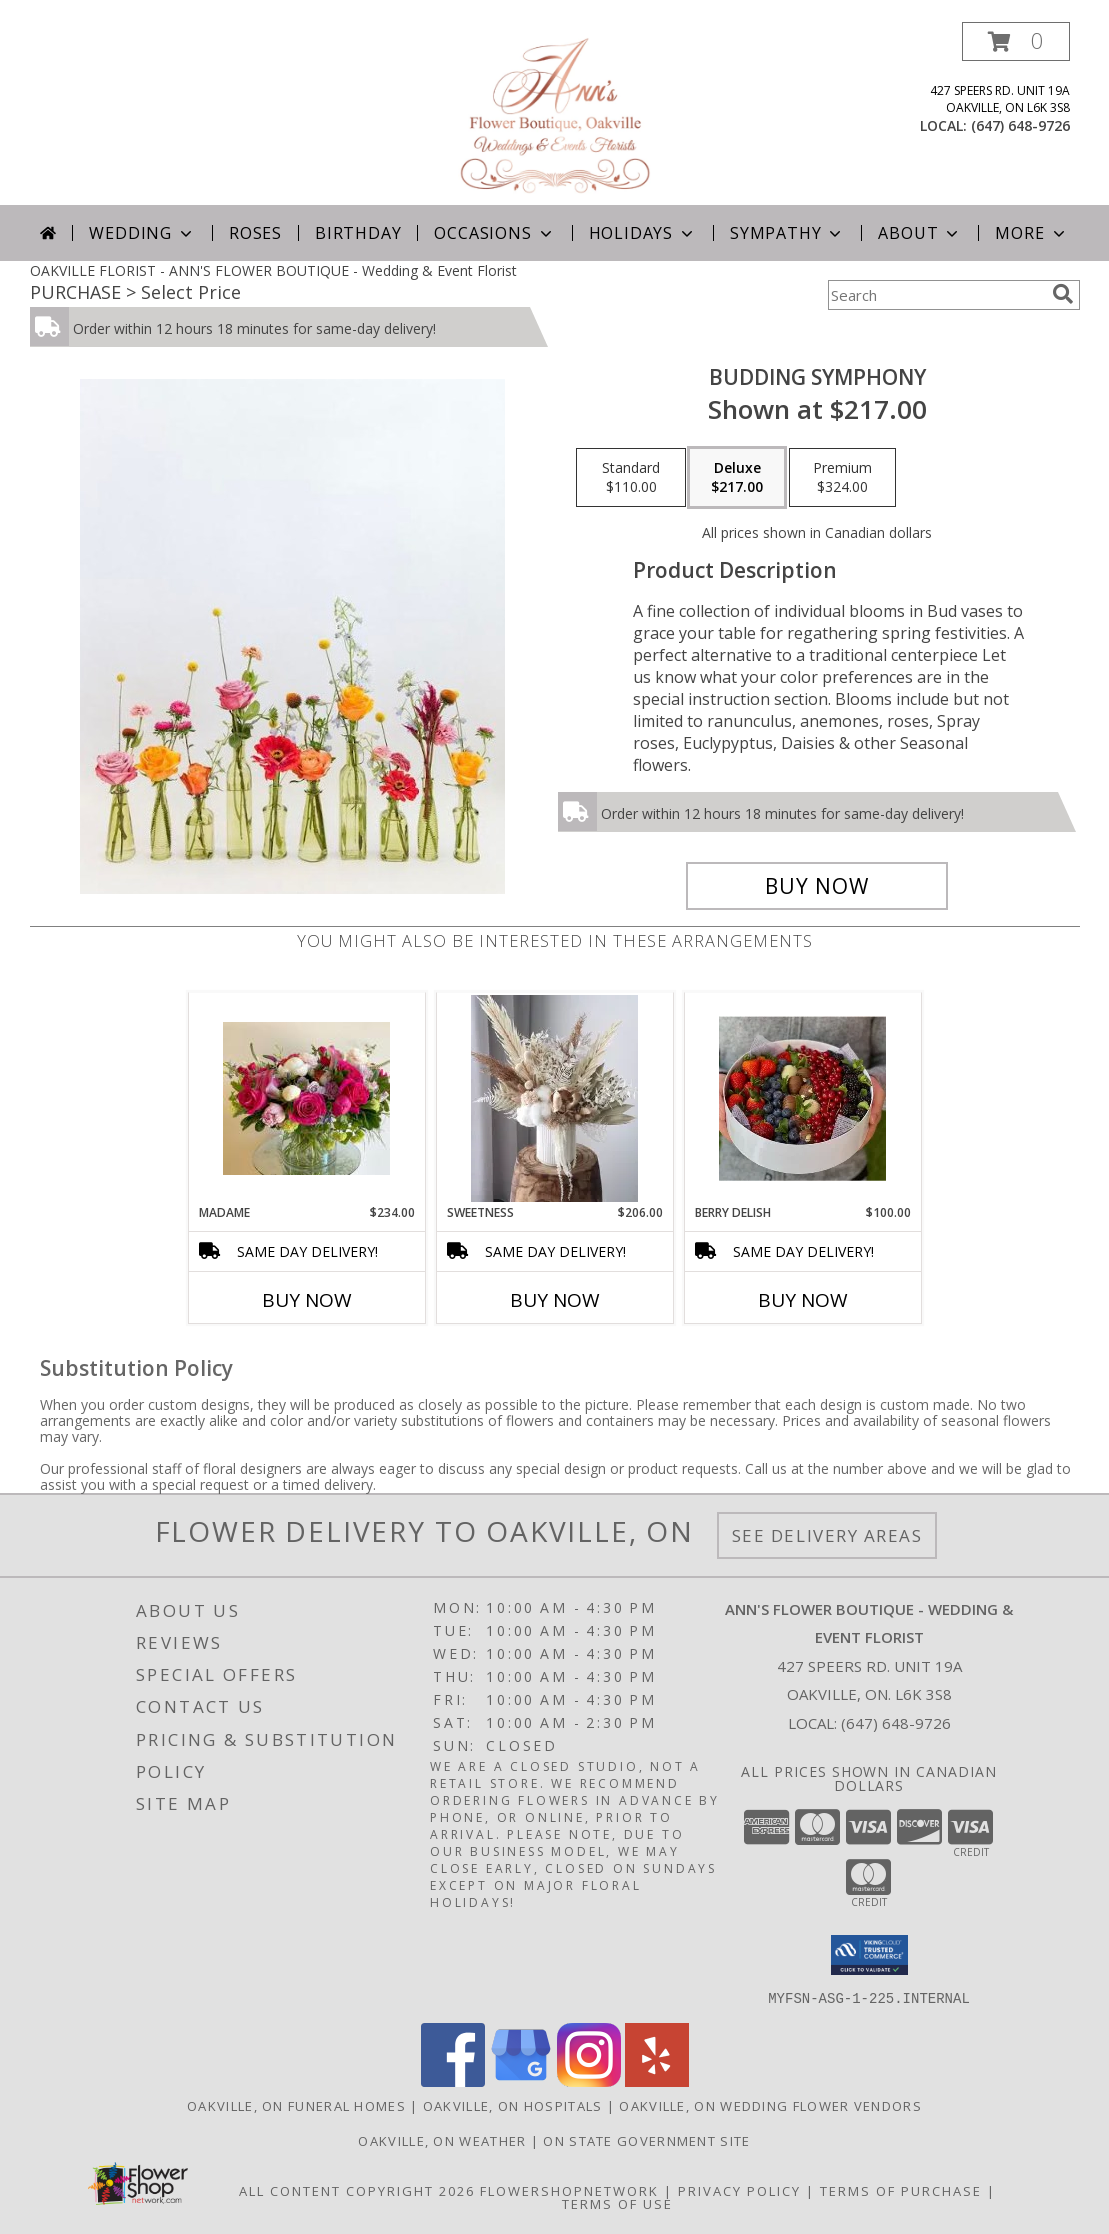 The image size is (1109, 2234). I want to click on [Buy Budding Symphony for $217.00], so click(817, 886).